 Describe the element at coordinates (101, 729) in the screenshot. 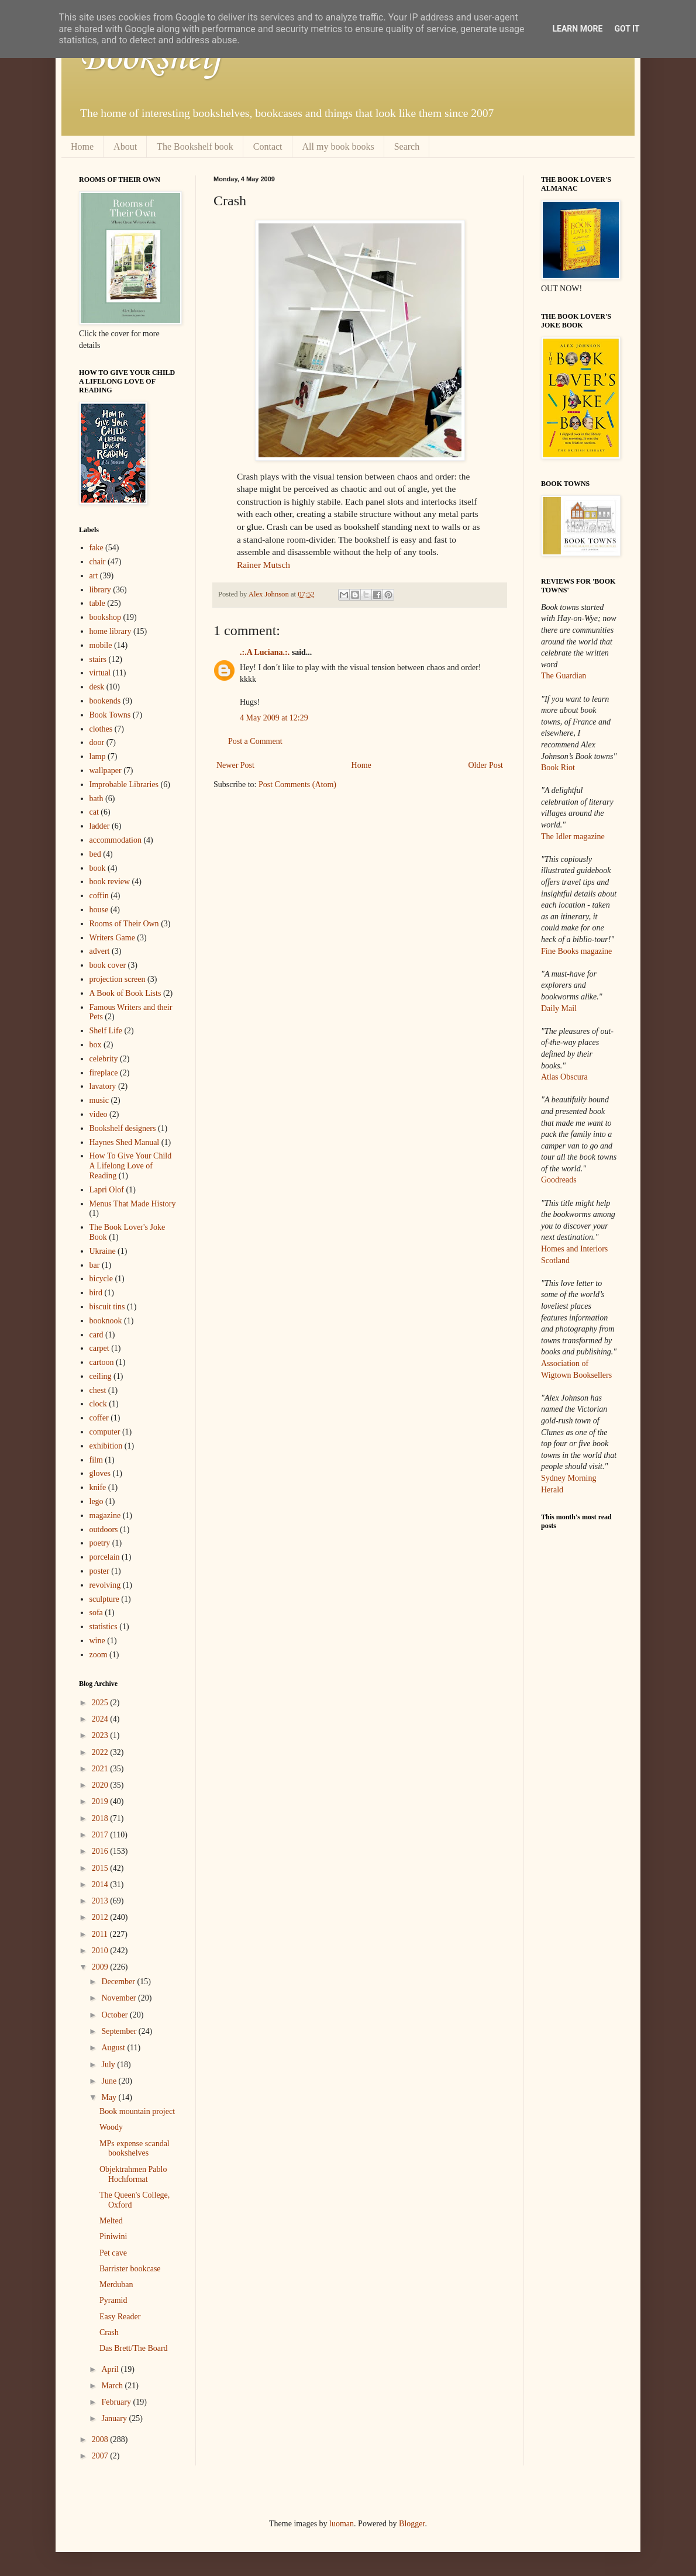

I see `clothes` at that location.